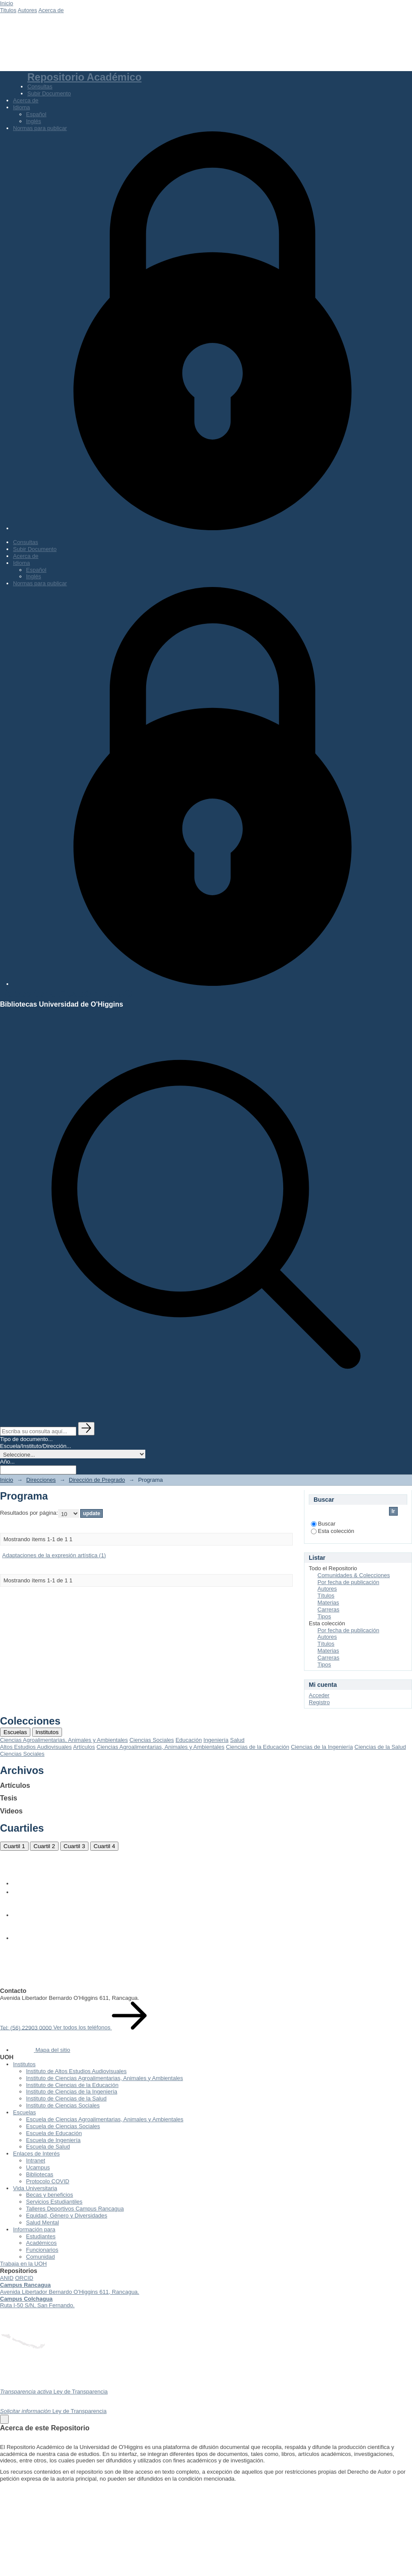 The image size is (412, 2576). Describe the element at coordinates (49, 2194) in the screenshot. I see `Becas y beneficios` at that location.